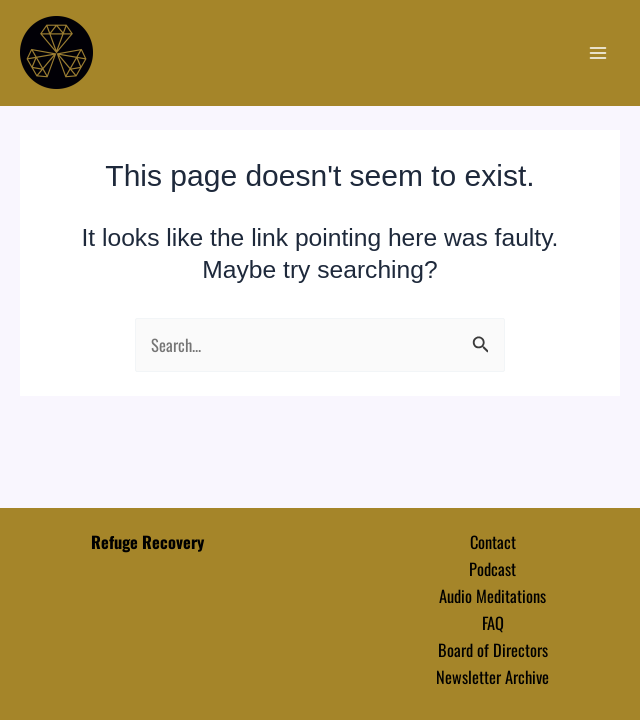 The height and width of the screenshot is (720, 640). What do you see at coordinates (493, 541) in the screenshot?
I see `Contact` at bounding box center [493, 541].